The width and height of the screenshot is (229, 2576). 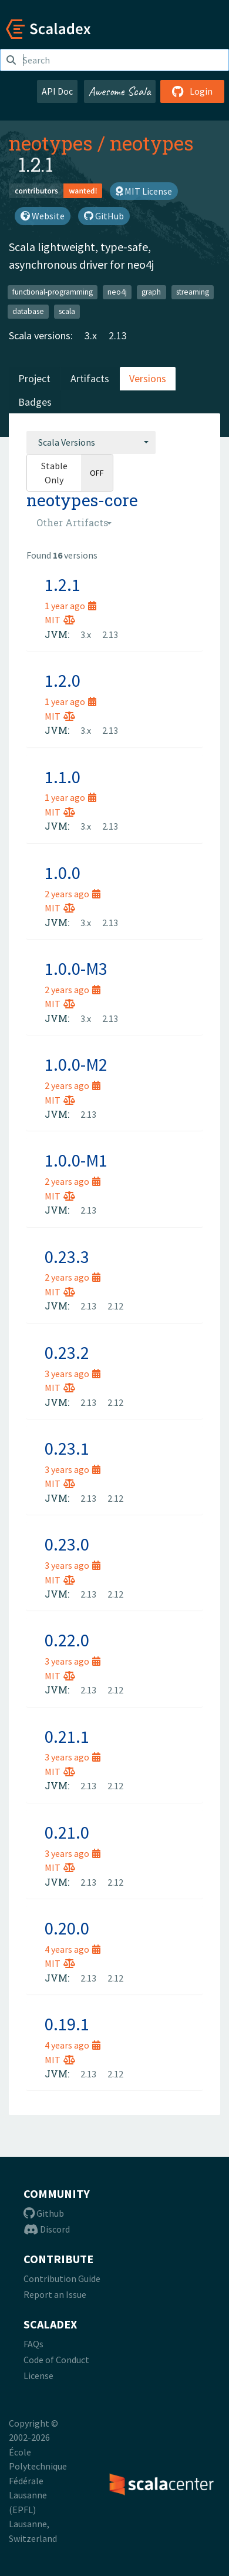 What do you see at coordinates (117, 292) in the screenshot?
I see `neo4j` at bounding box center [117, 292].